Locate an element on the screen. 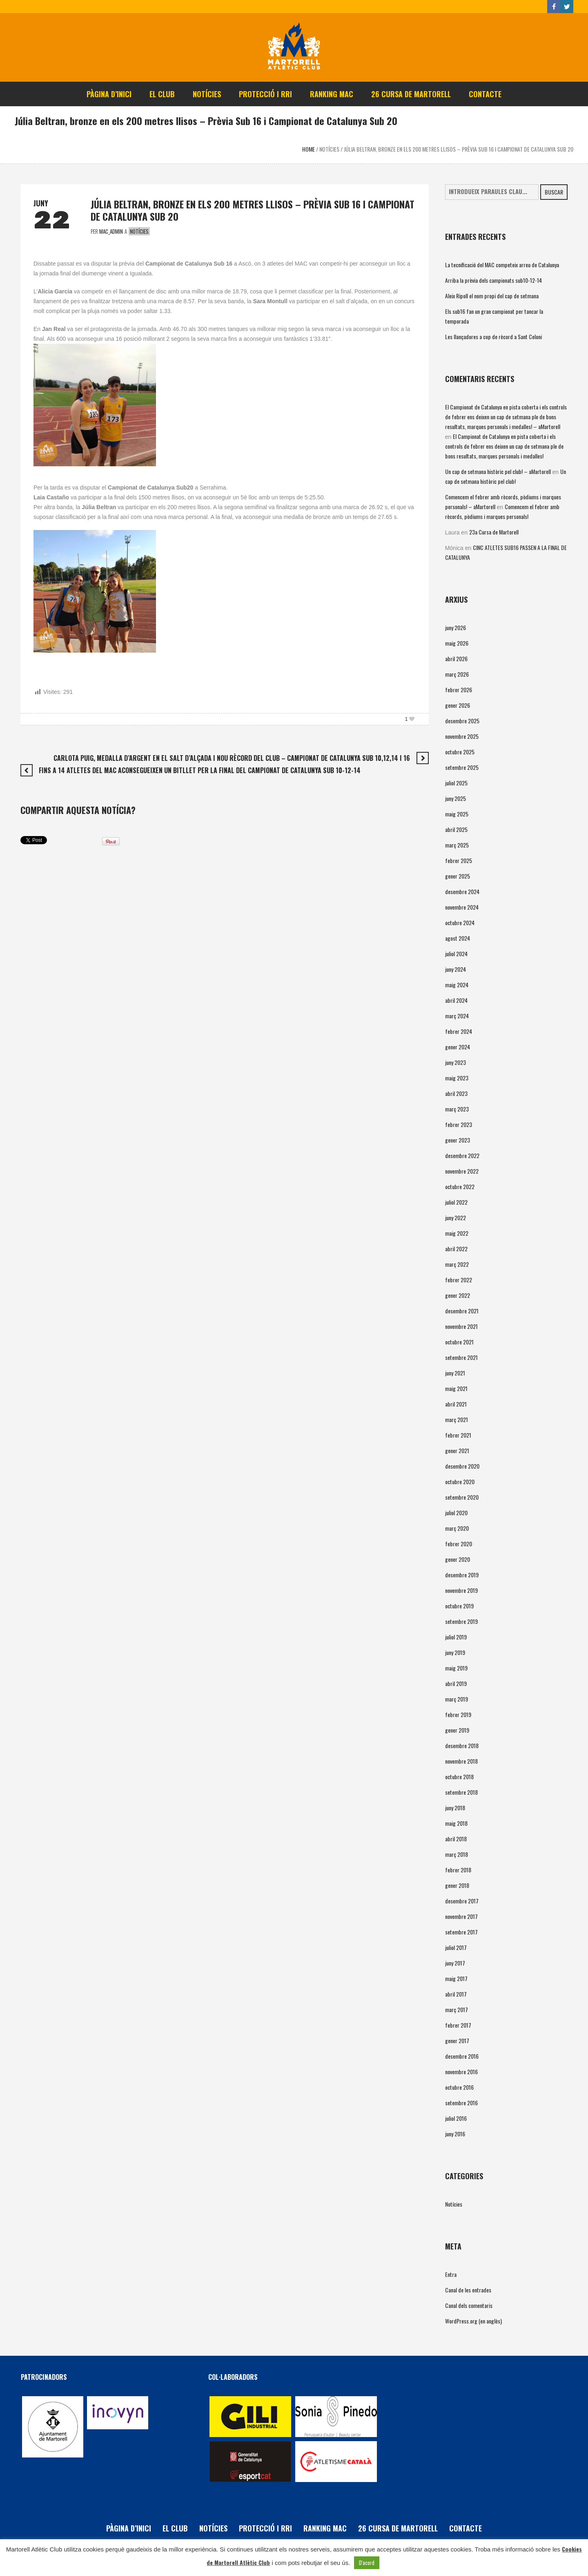  gener 2025 is located at coordinates (457, 876).